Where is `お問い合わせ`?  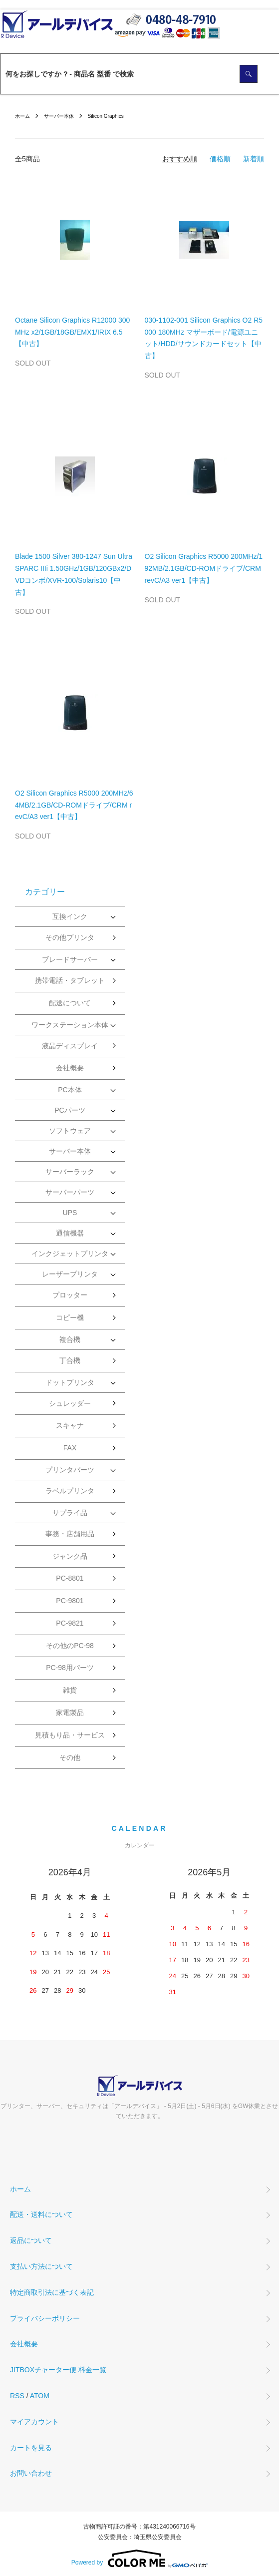 お問い合わせ is located at coordinates (31, 2473).